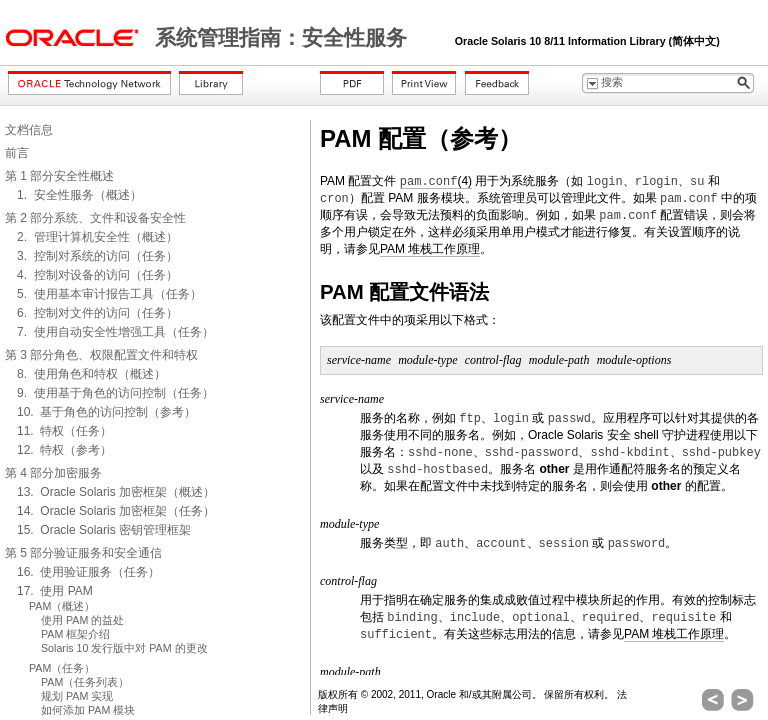 The height and width of the screenshot is (720, 768). I want to click on 2. 管理计算机安全性（概述）, so click(97, 237).